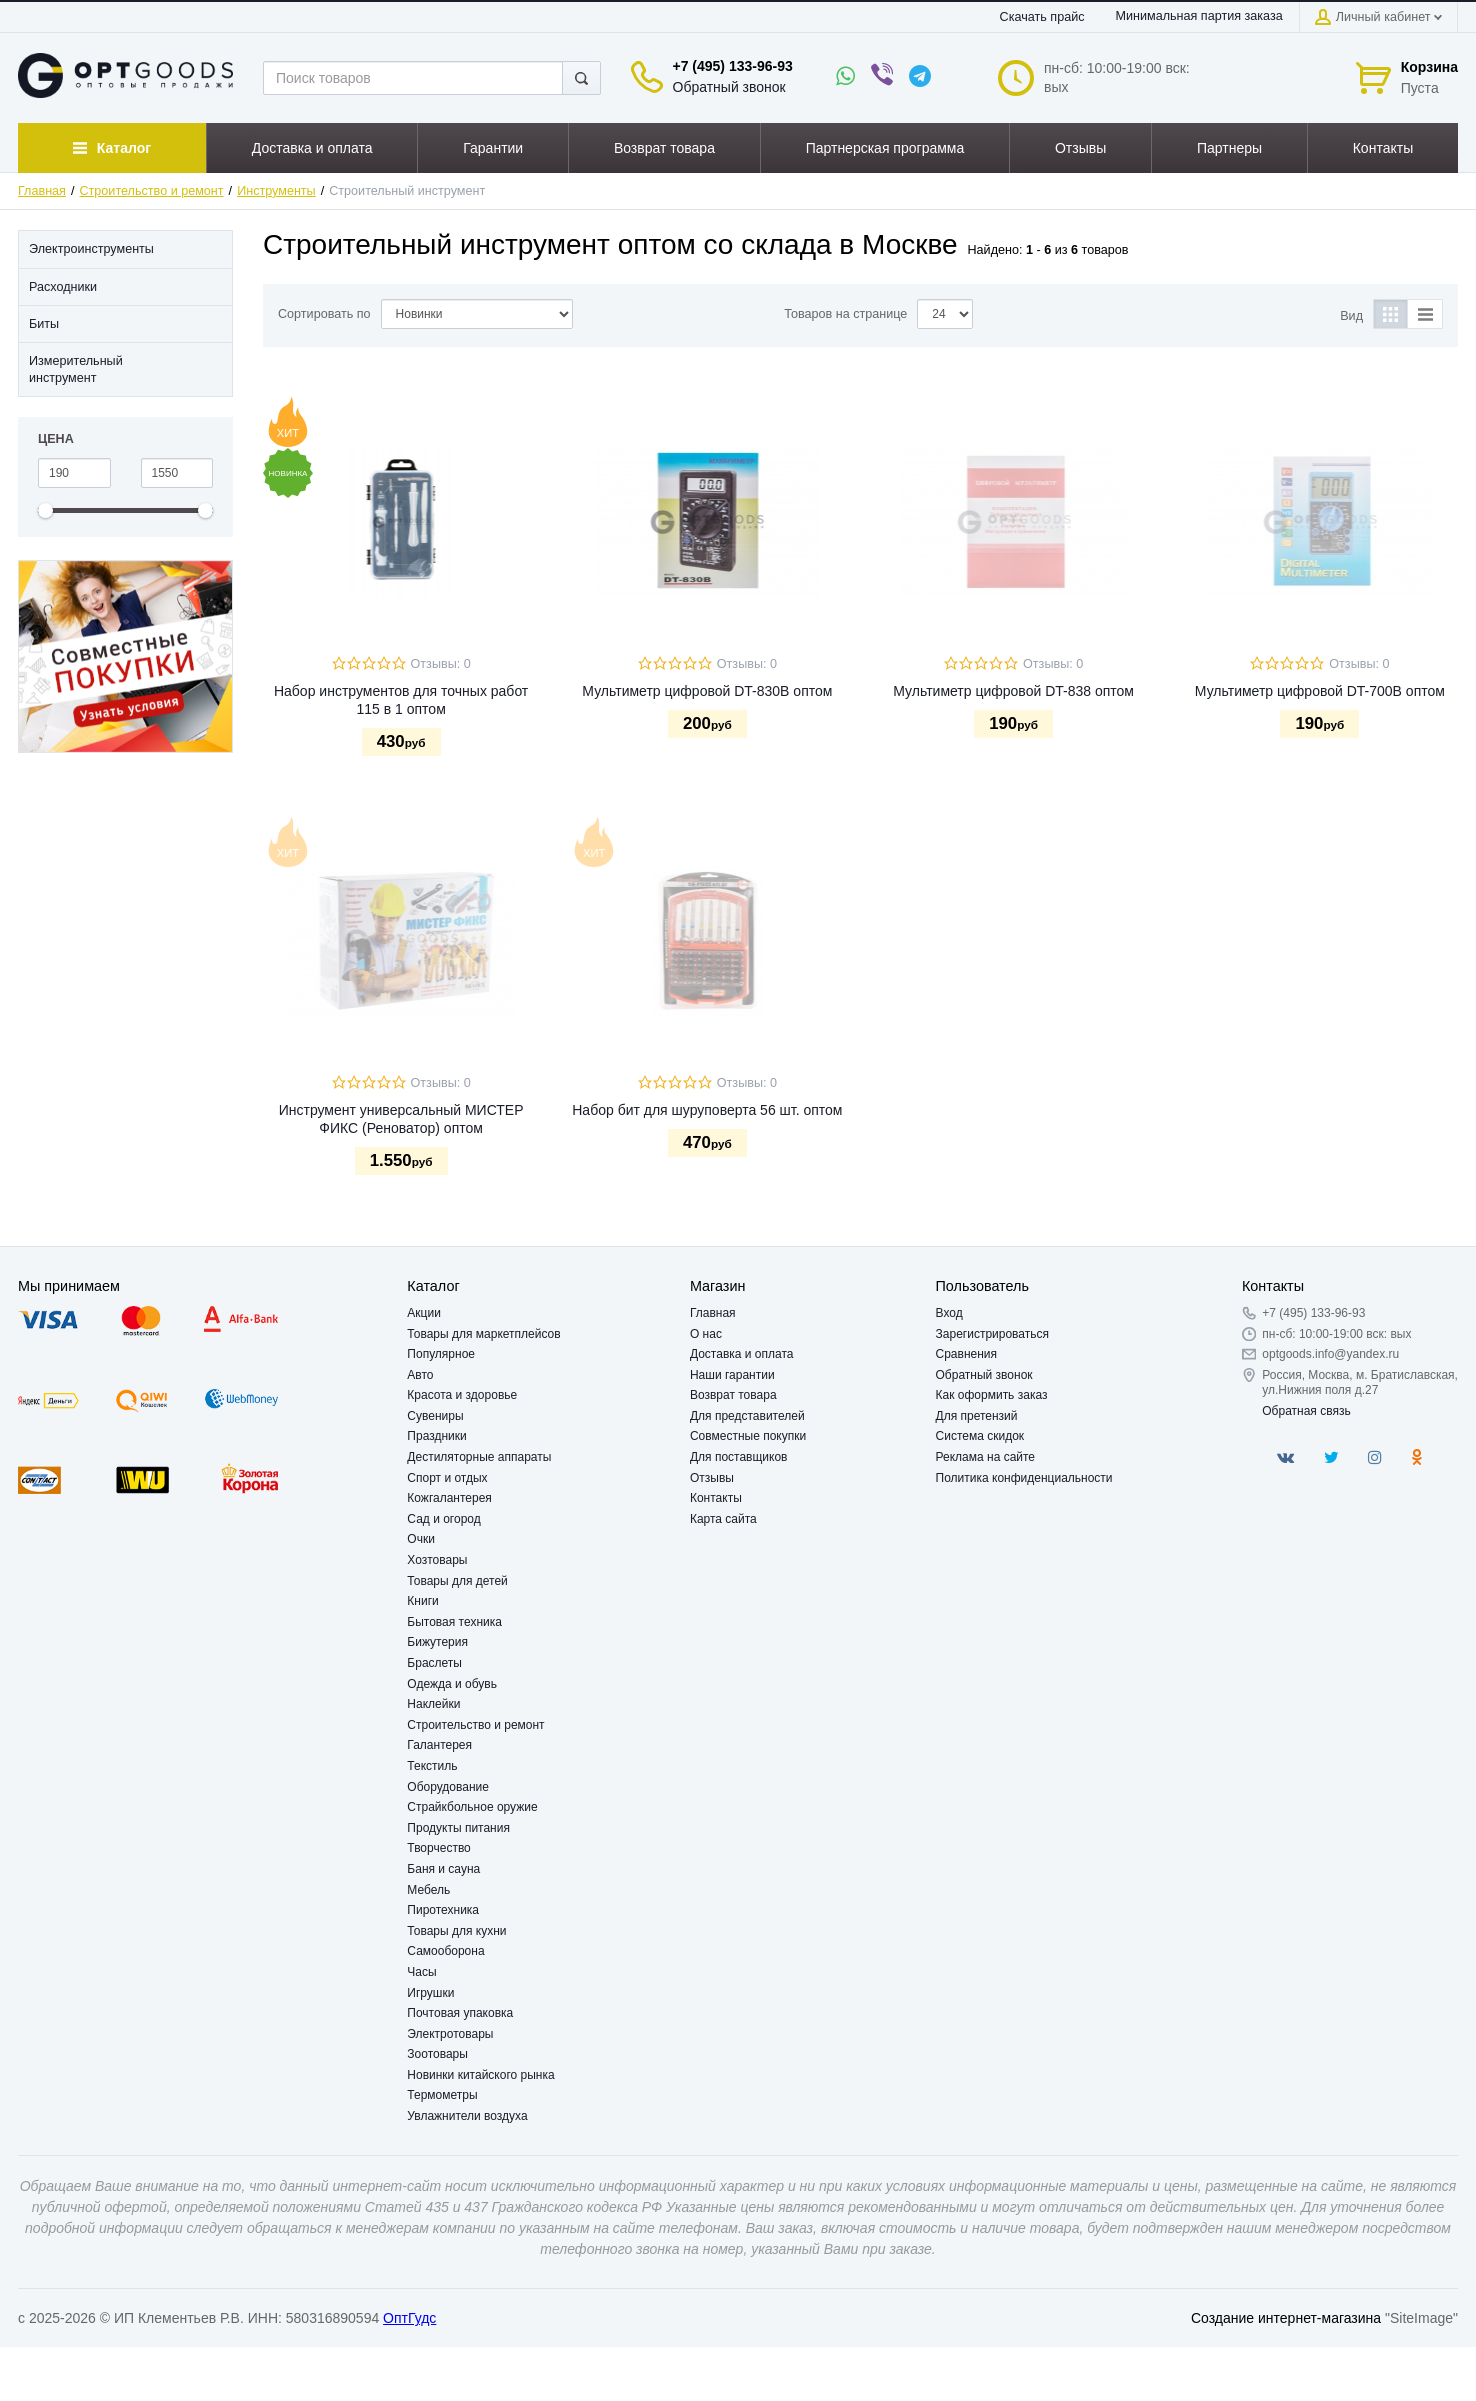  I want to click on Авто, so click(420, 1375).